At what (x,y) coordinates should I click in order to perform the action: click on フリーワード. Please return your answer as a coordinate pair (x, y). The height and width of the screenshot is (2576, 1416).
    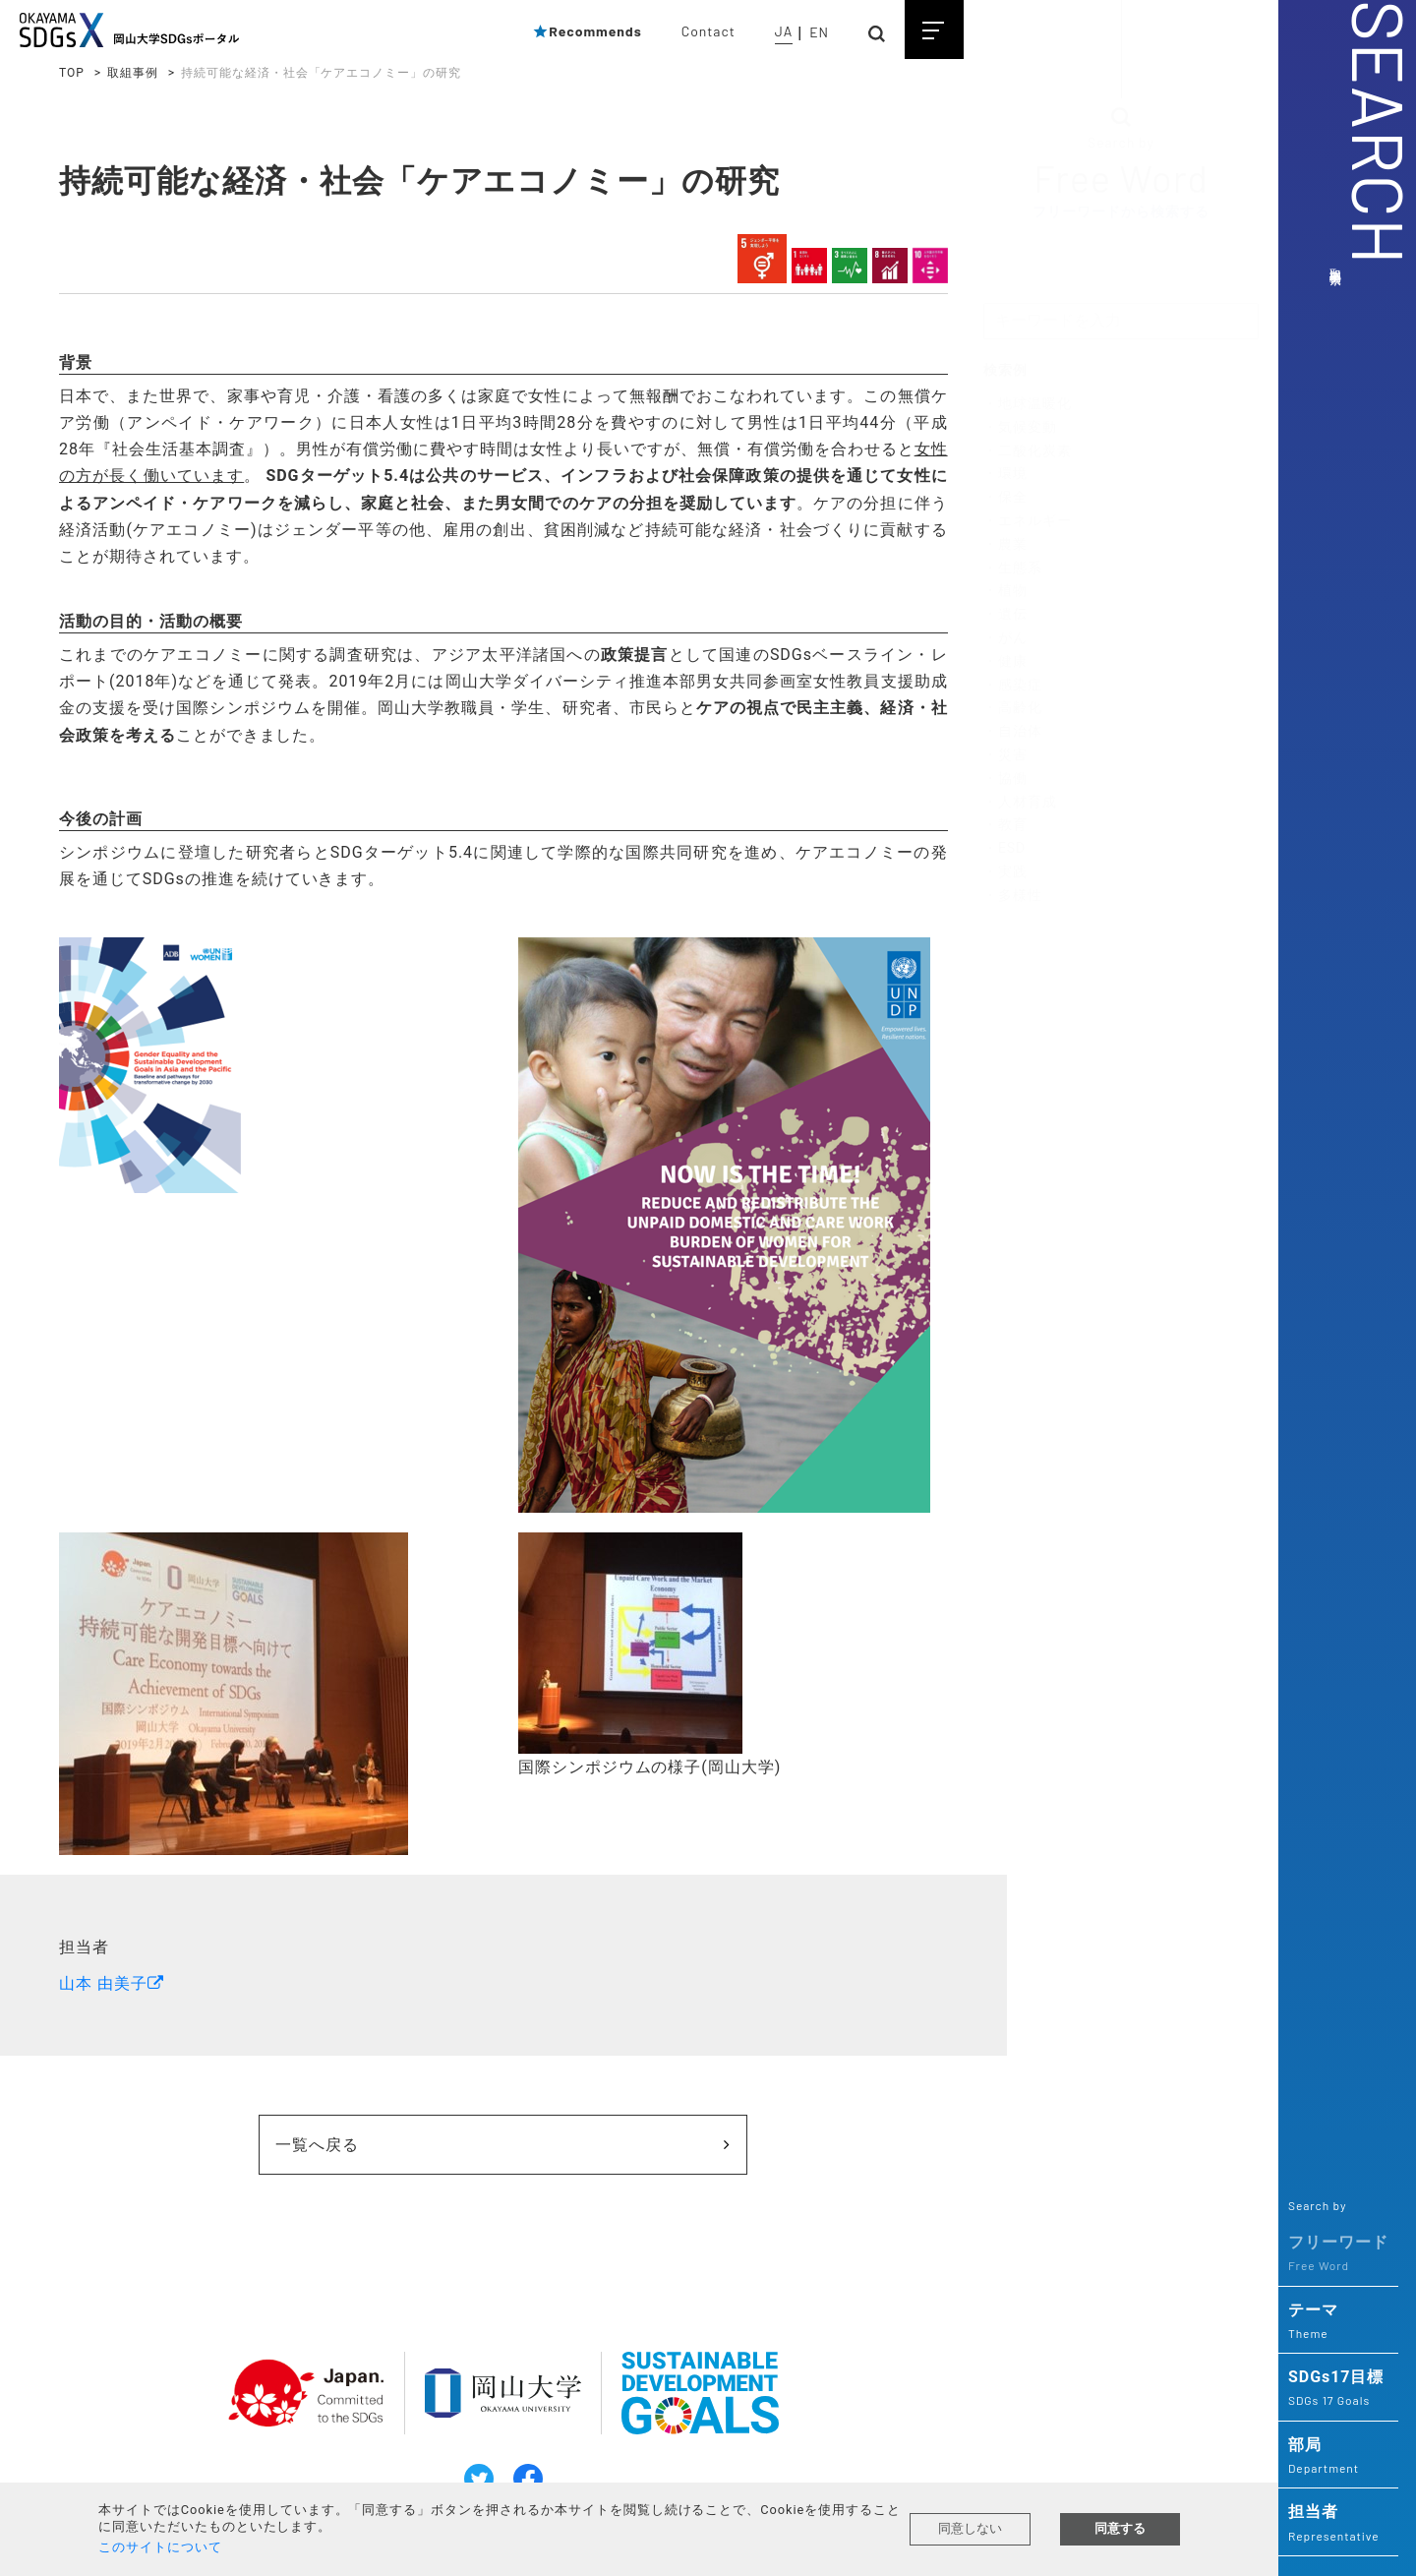
    Looking at the image, I should click on (1338, 2254).